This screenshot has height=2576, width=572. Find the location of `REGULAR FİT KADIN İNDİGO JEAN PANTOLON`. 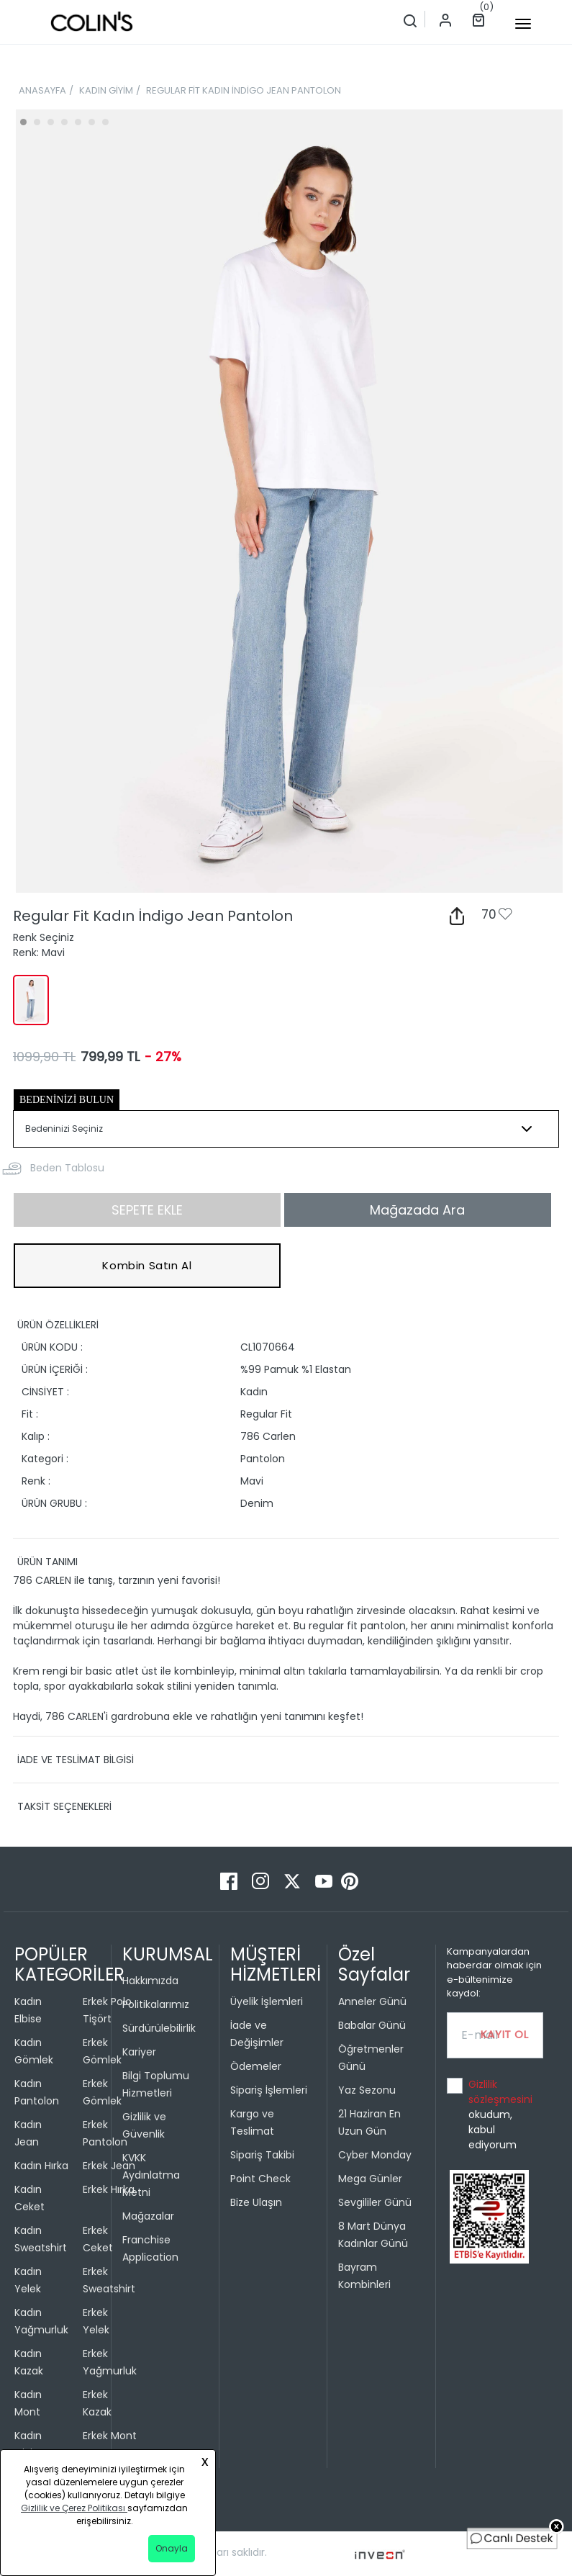

REGULAR FİT KADIN İNDİGO JEAN PANTOLON is located at coordinates (243, 90).